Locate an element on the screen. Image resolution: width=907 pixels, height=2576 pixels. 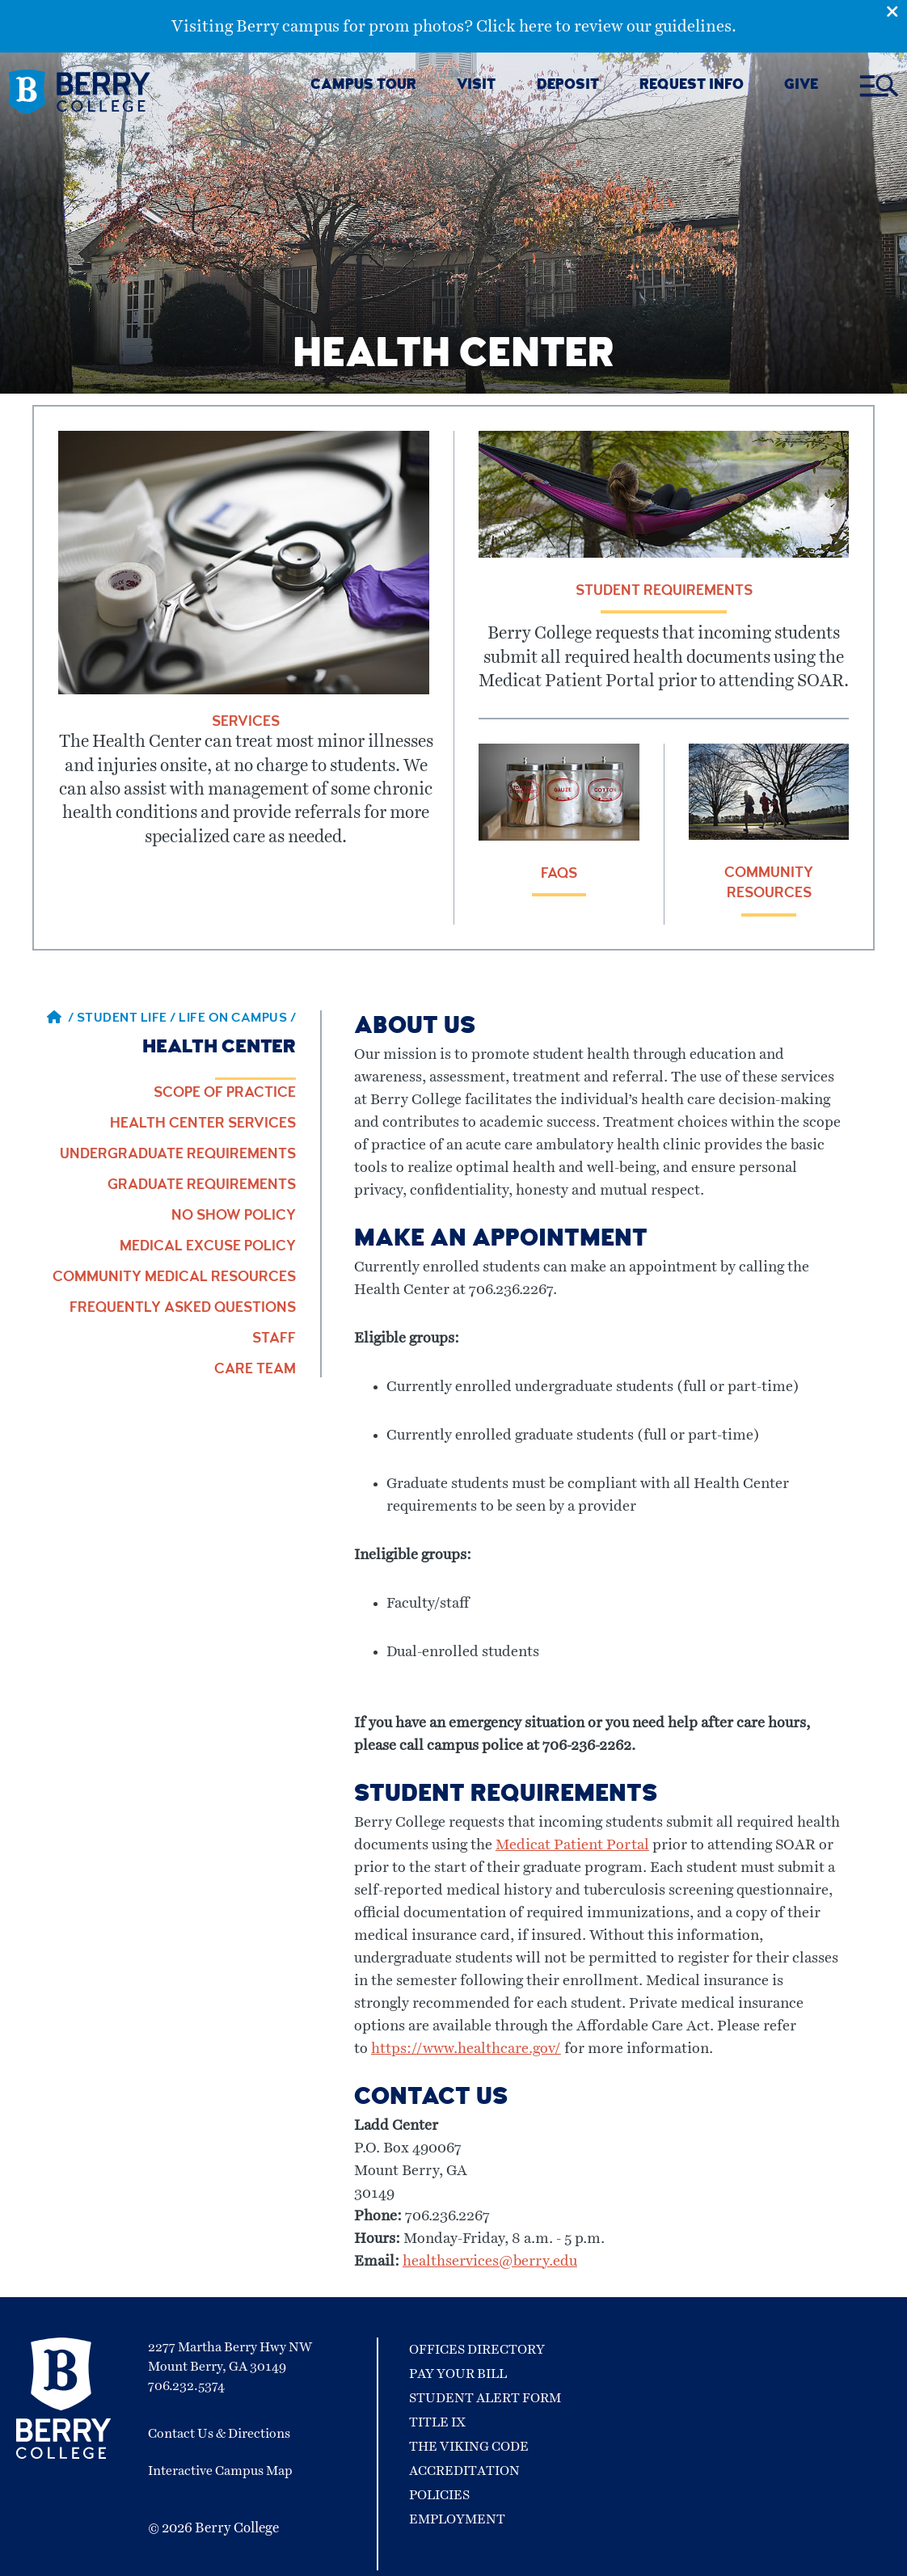
Title IX is located at coordinates (437, 2422).